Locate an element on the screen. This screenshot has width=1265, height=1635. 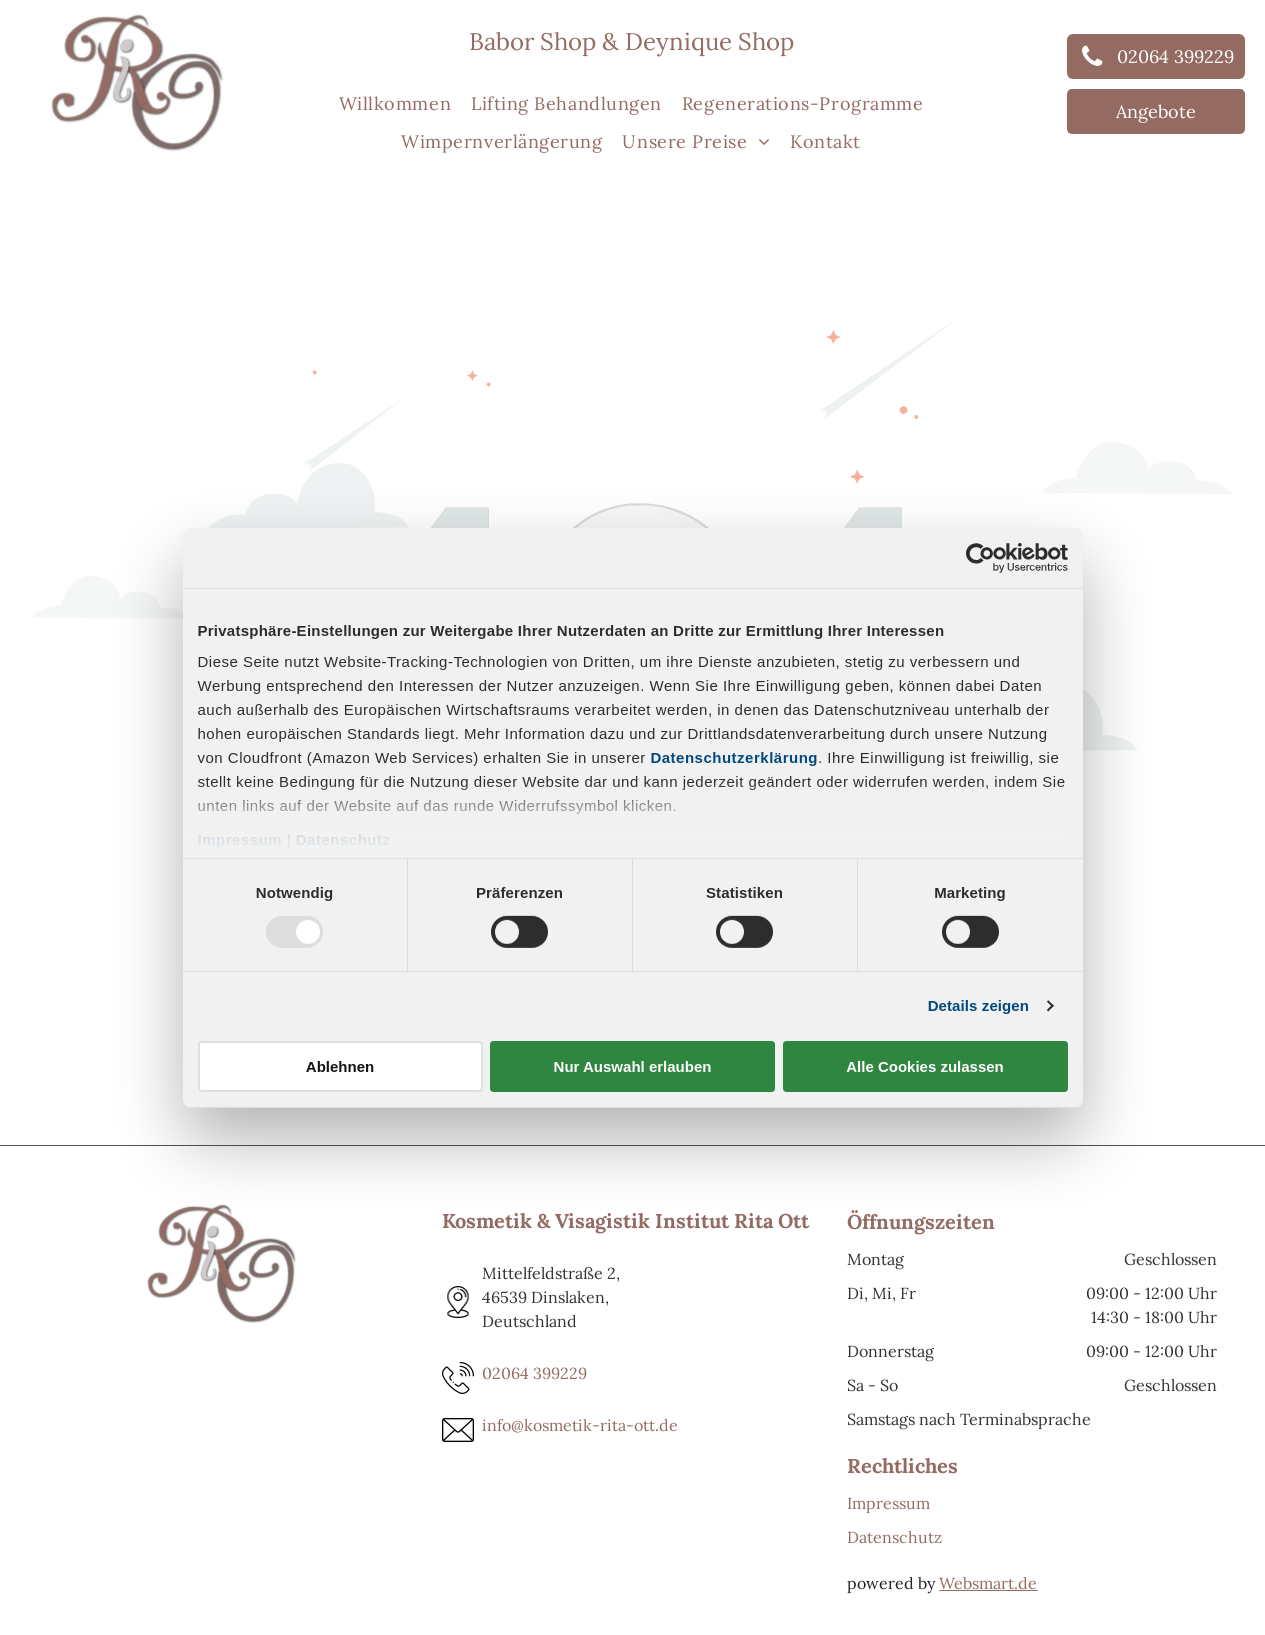
[menuitem] is located at coordinates (395, 103).